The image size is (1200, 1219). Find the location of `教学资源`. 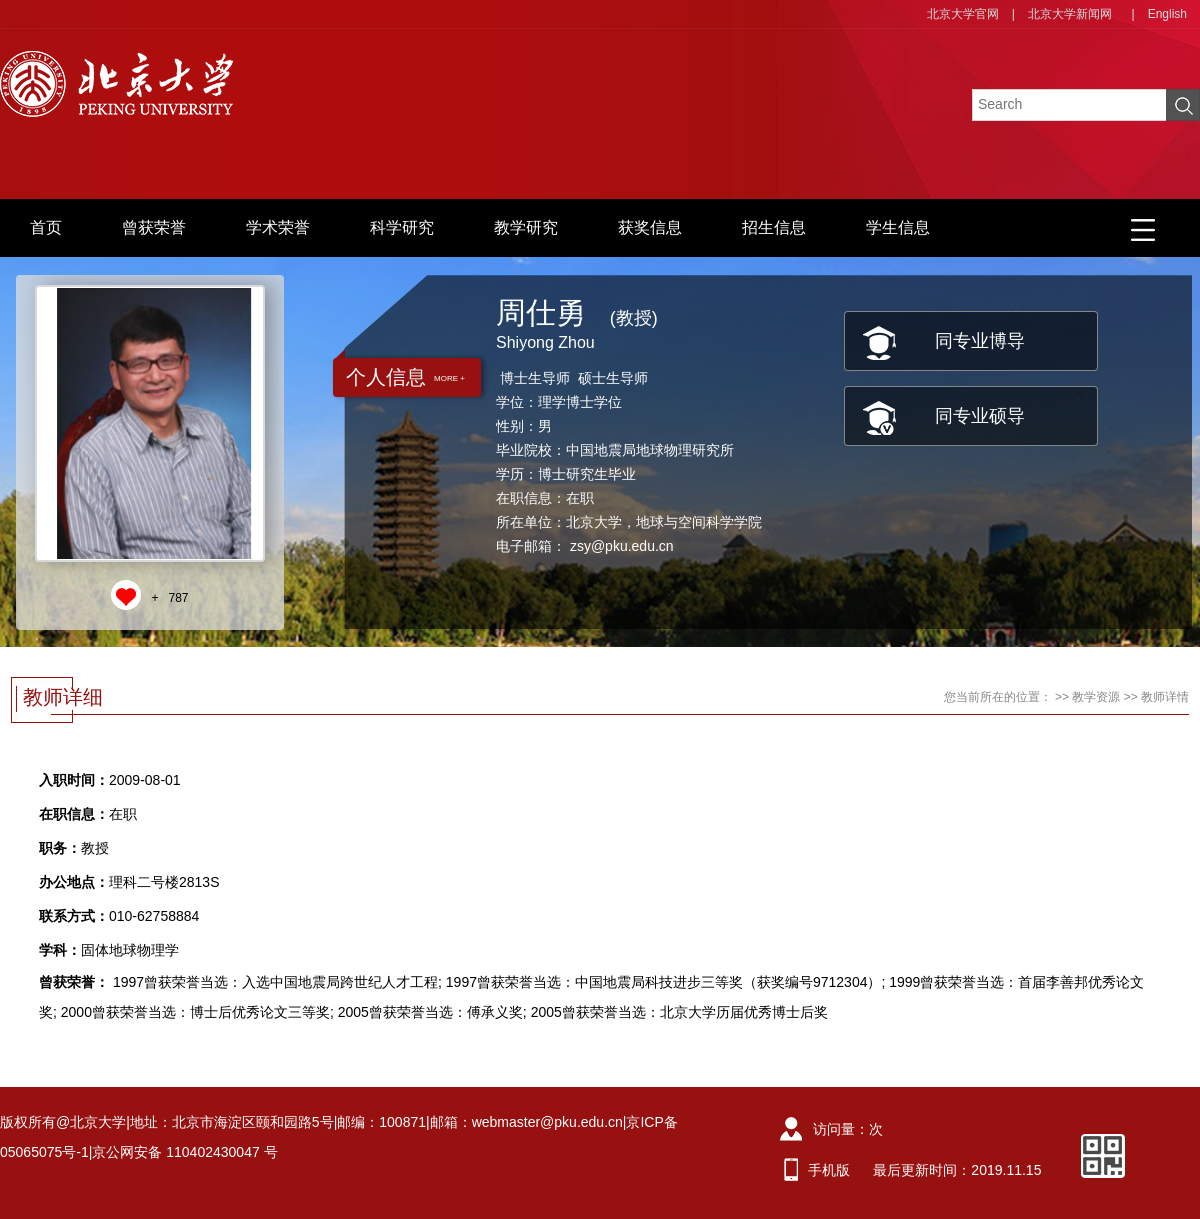

教学资源 is located at coordinates (1096, 697).